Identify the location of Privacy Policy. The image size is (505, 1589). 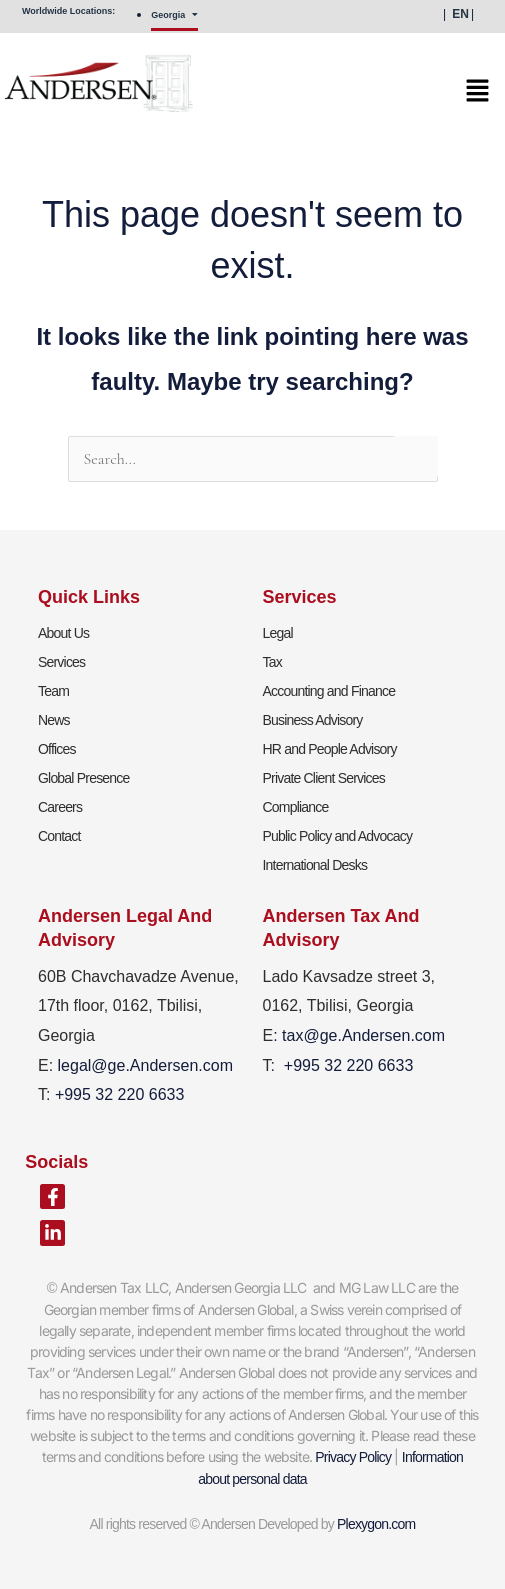
(353, 1457).